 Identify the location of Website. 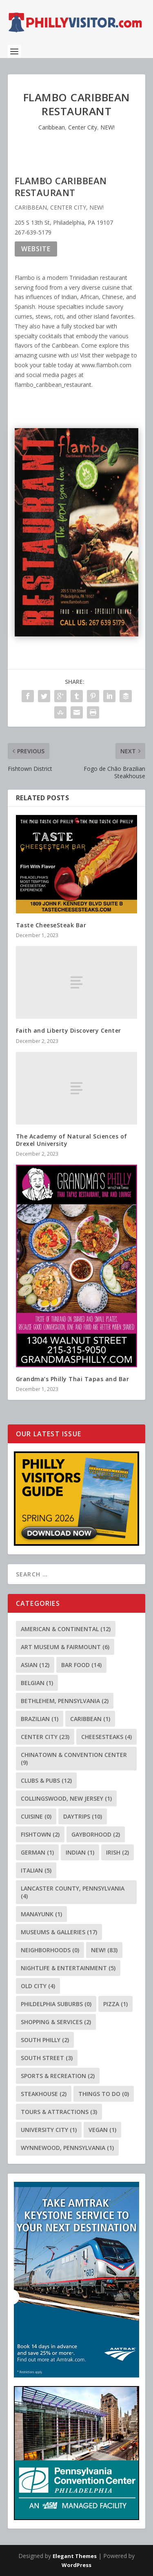
(36, 248).